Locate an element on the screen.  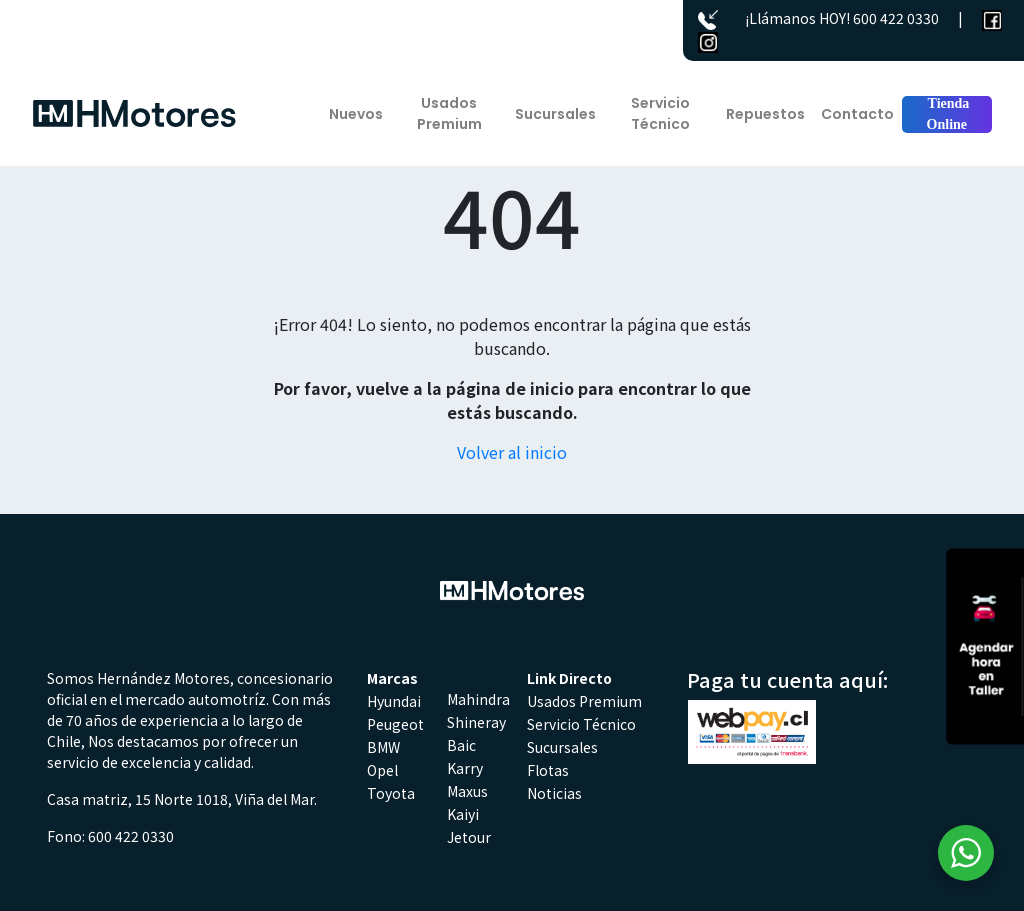
Toyota is located at coordinates (391, 793).